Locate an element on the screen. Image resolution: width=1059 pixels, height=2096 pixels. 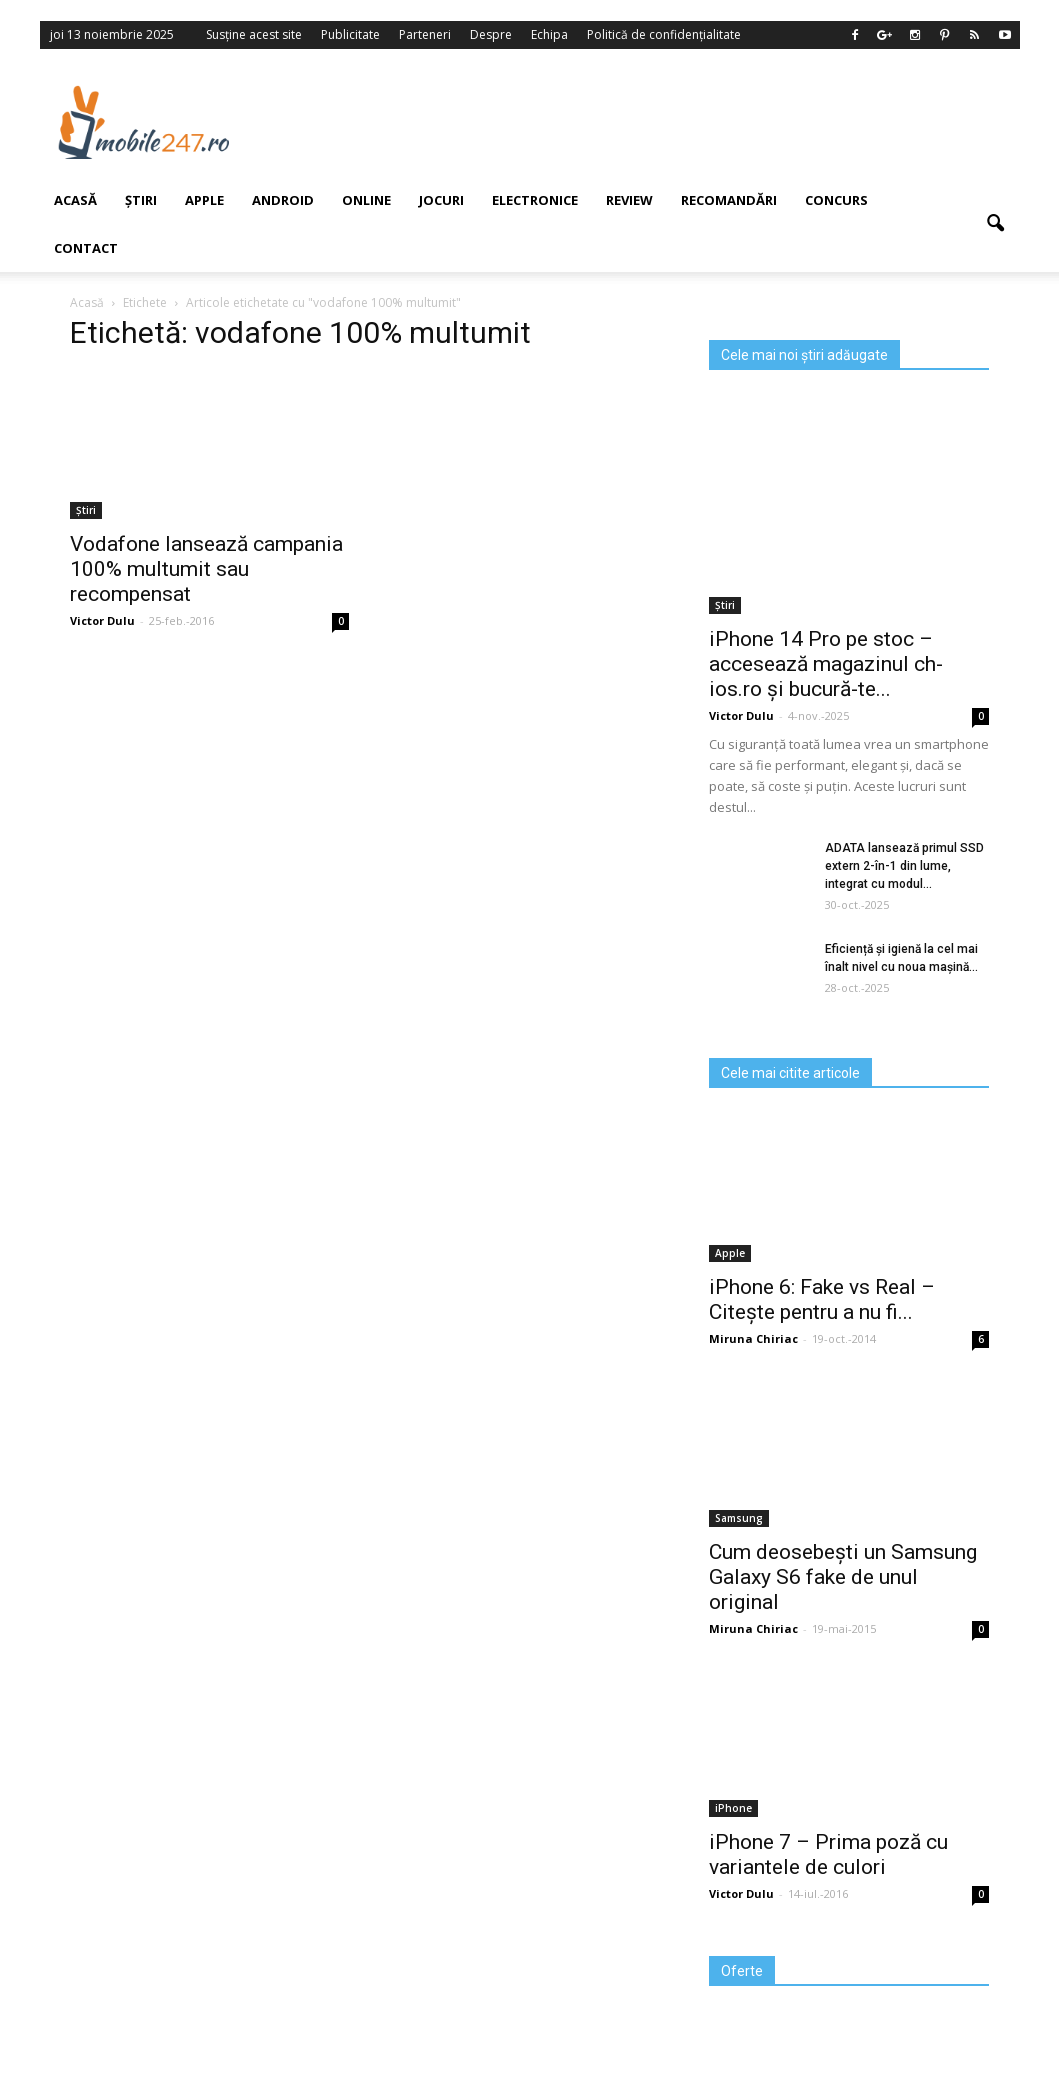
Apple is located at coordinates (204, 200).